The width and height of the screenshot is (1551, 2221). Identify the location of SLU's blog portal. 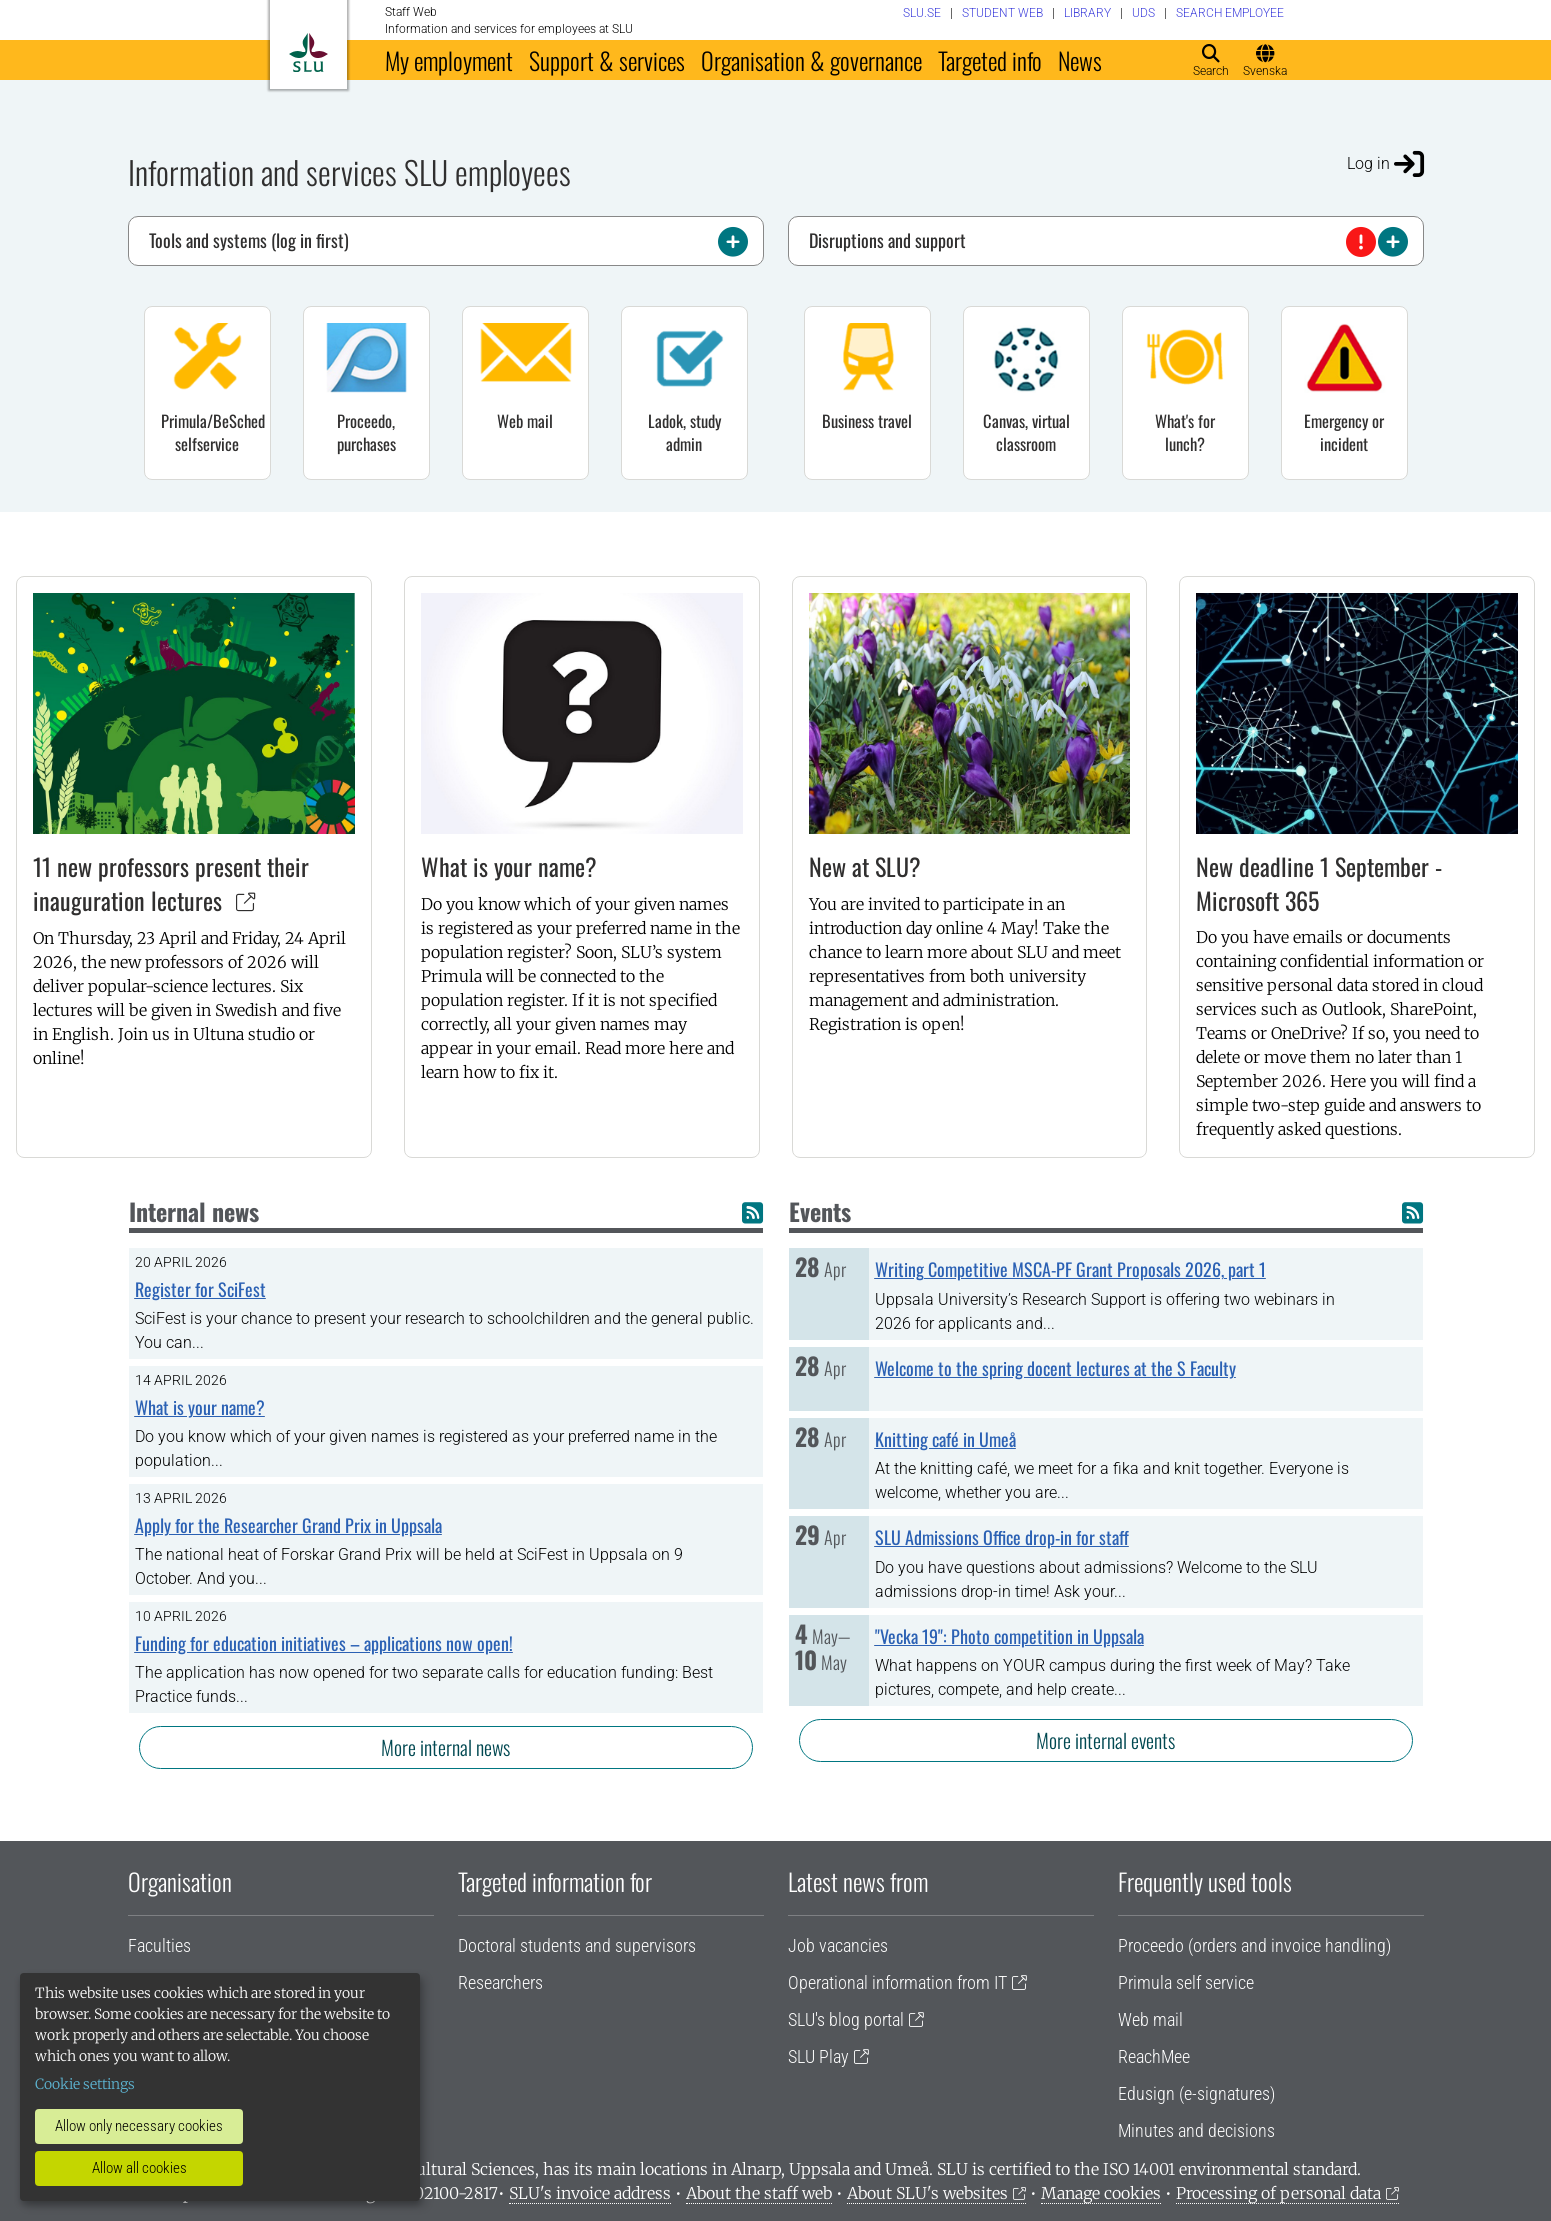
(846, 2019).